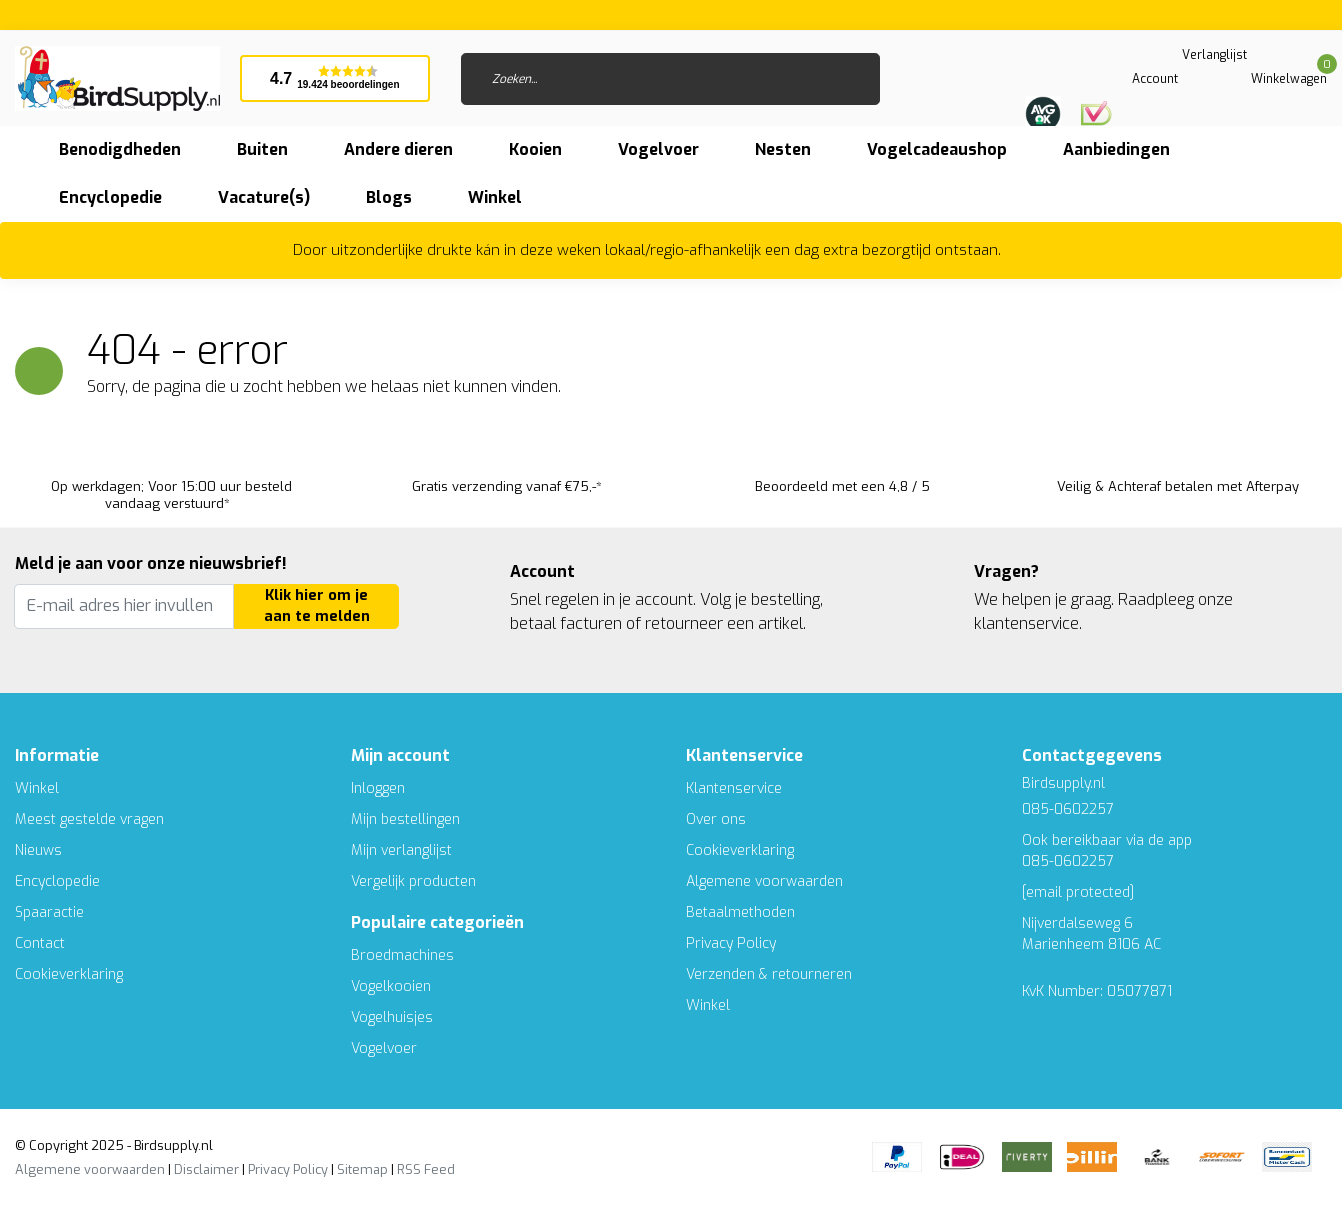  Describe the element at coordinates (264, 197) in the screenshot. I see `Vacature(s)` at that location.